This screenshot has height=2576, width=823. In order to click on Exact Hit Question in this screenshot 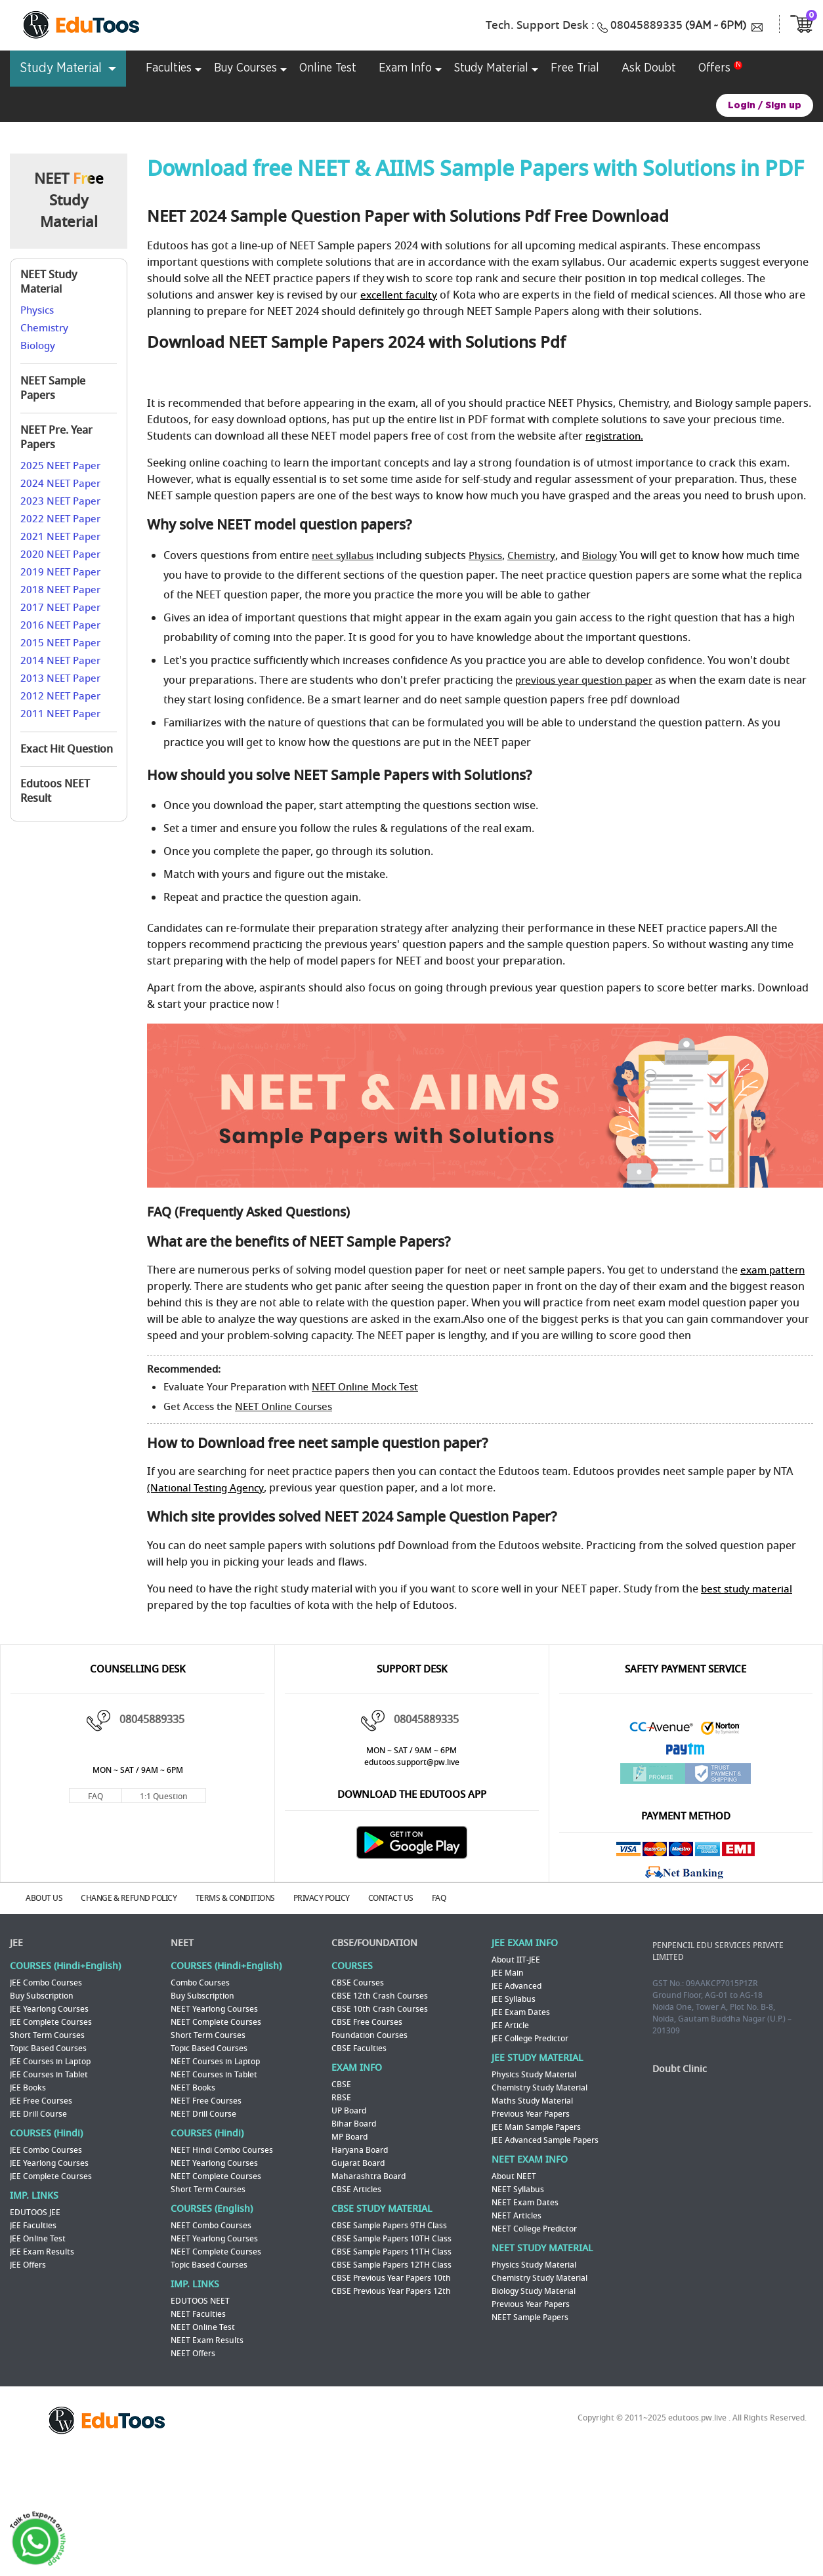, I will do `click(66, 749)`.